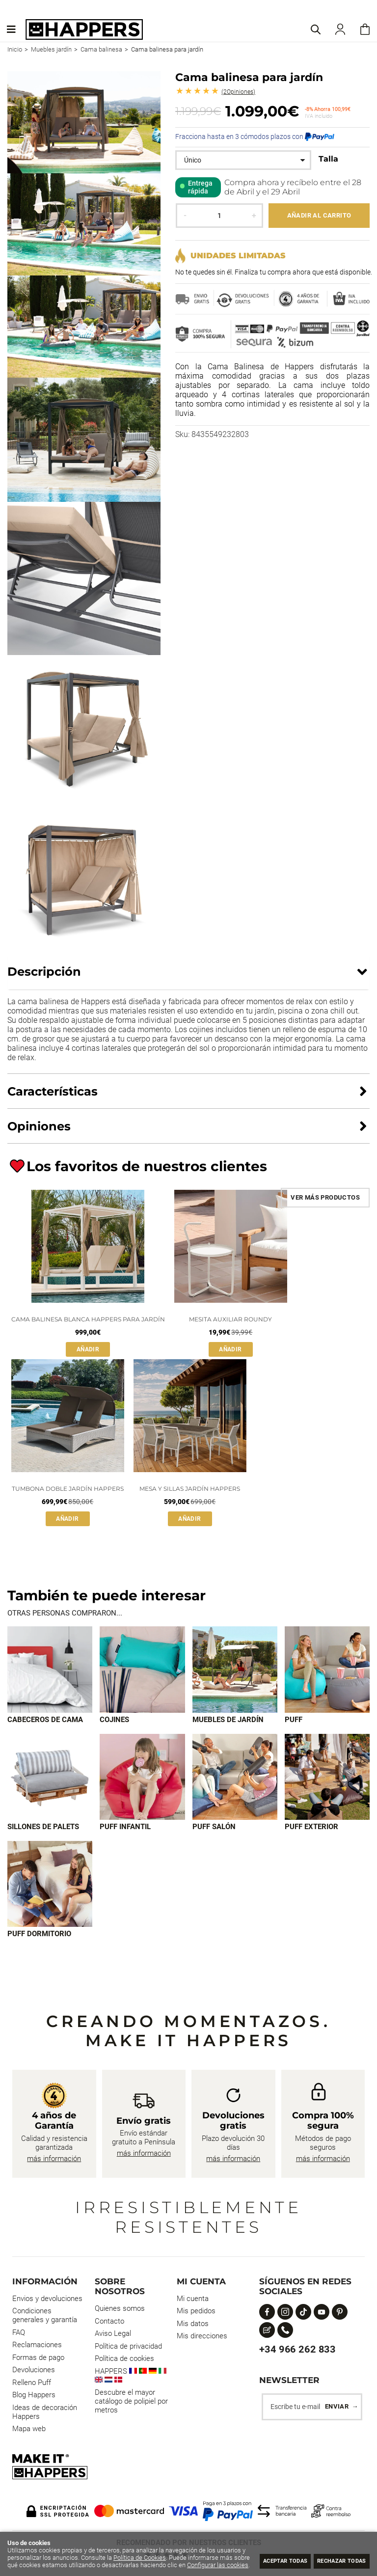 This screenshot has width=377, height=2576. Describe the element at coordinates (238, 91) in the screenshot. I see `Opiniones` at that location.